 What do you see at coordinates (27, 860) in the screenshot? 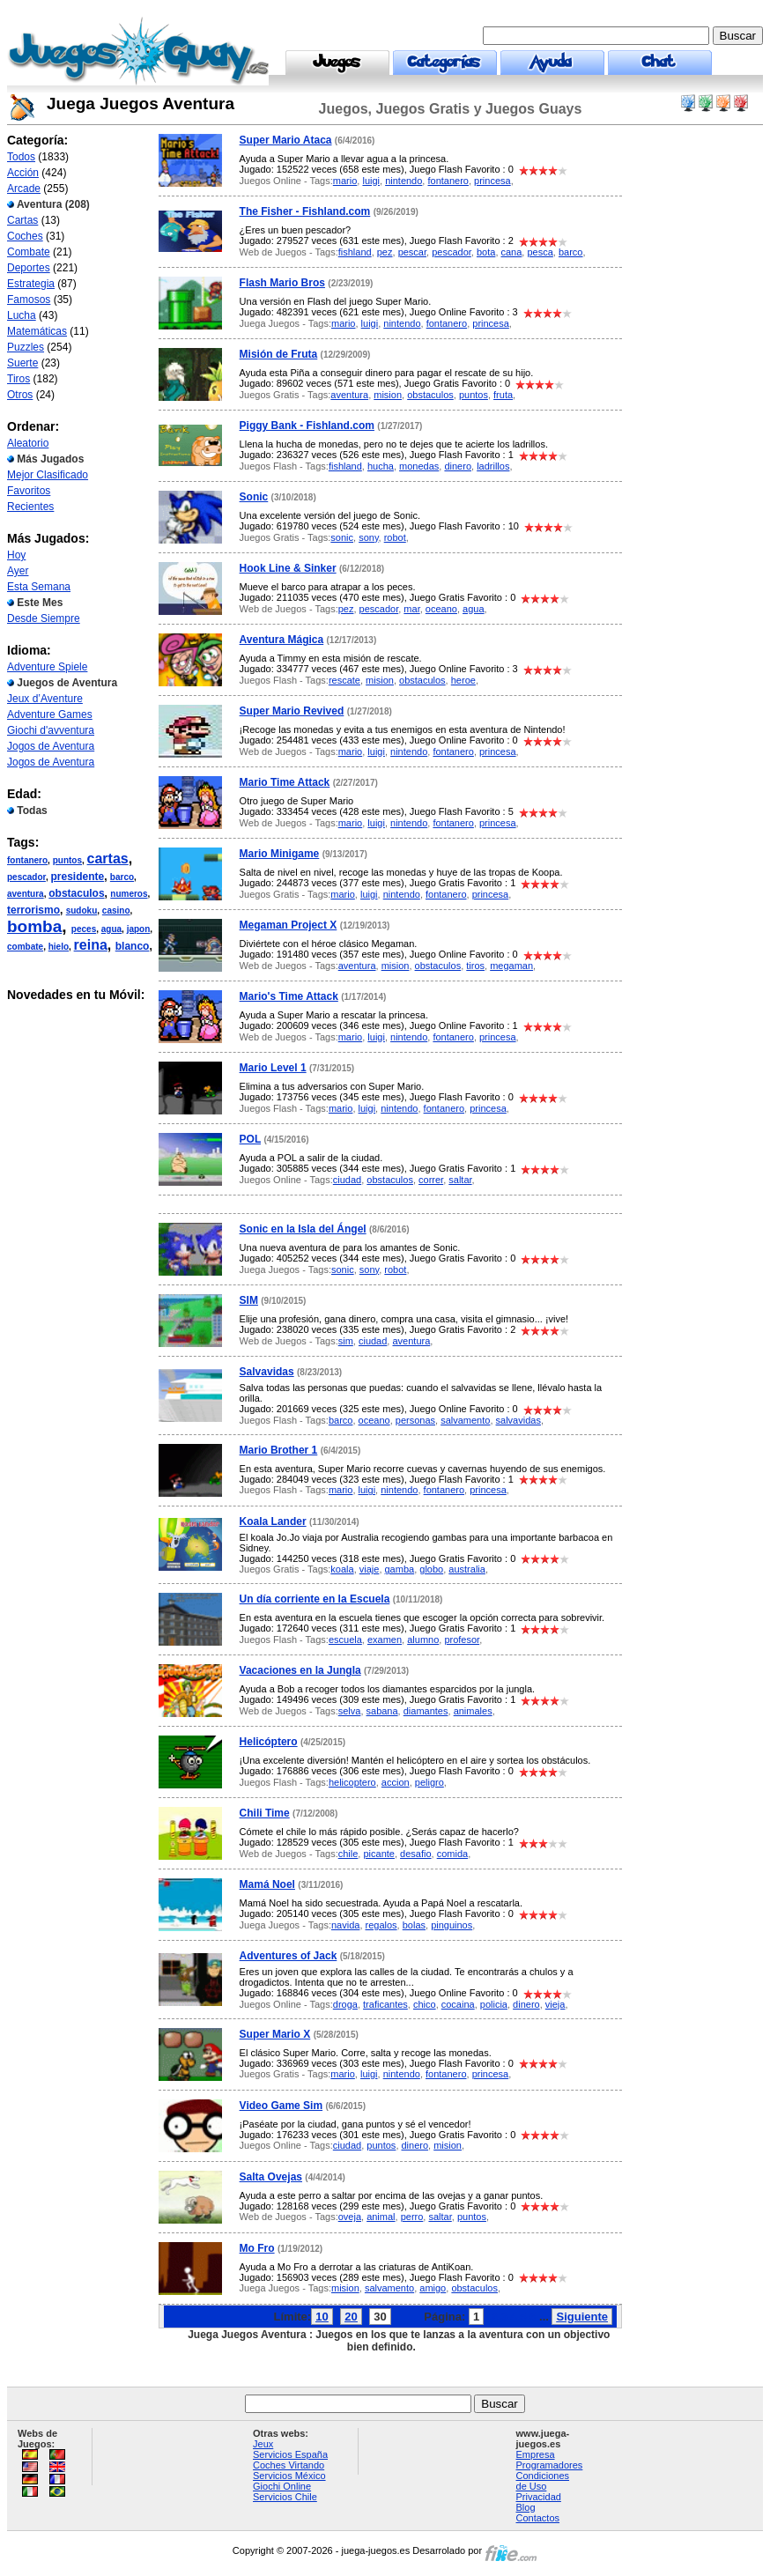
I see `fontanero` at bounding box center [27, 860].